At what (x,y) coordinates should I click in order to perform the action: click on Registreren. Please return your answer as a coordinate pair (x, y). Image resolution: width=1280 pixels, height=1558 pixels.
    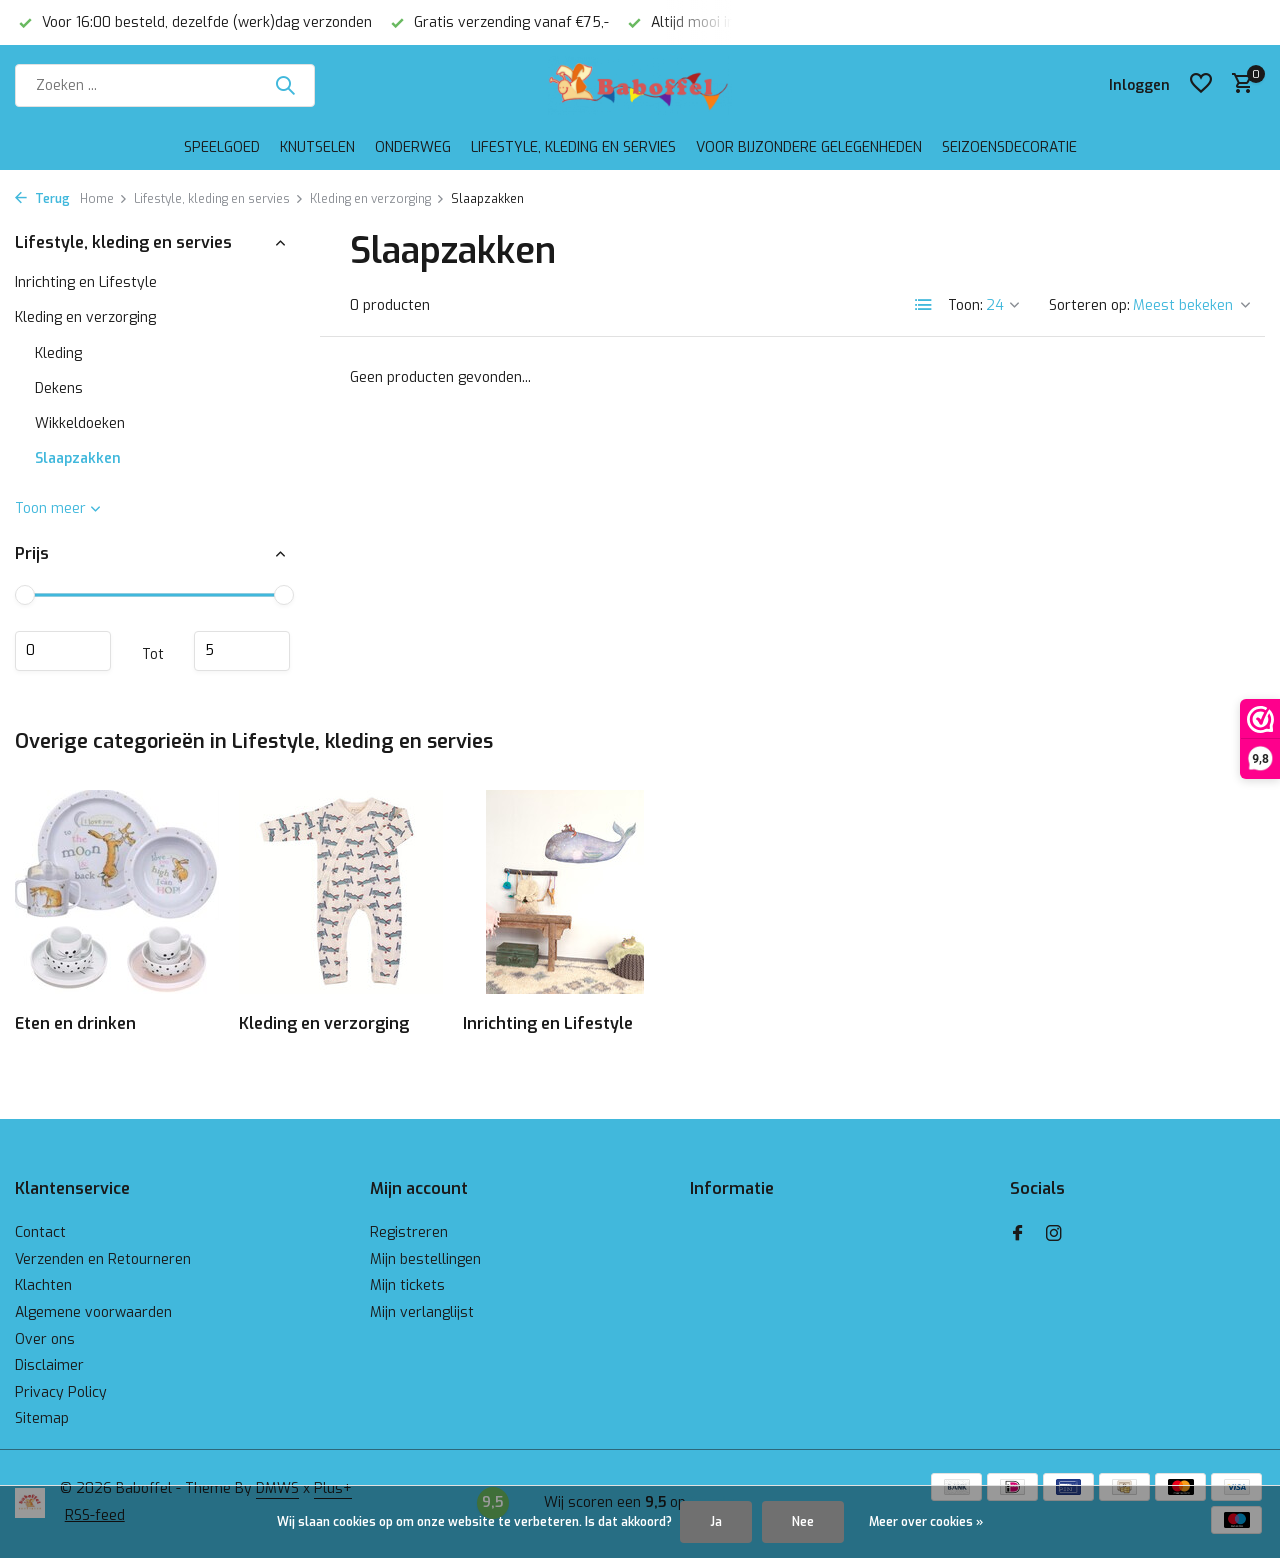
    Looking at the image, I should click on (409, 1232).